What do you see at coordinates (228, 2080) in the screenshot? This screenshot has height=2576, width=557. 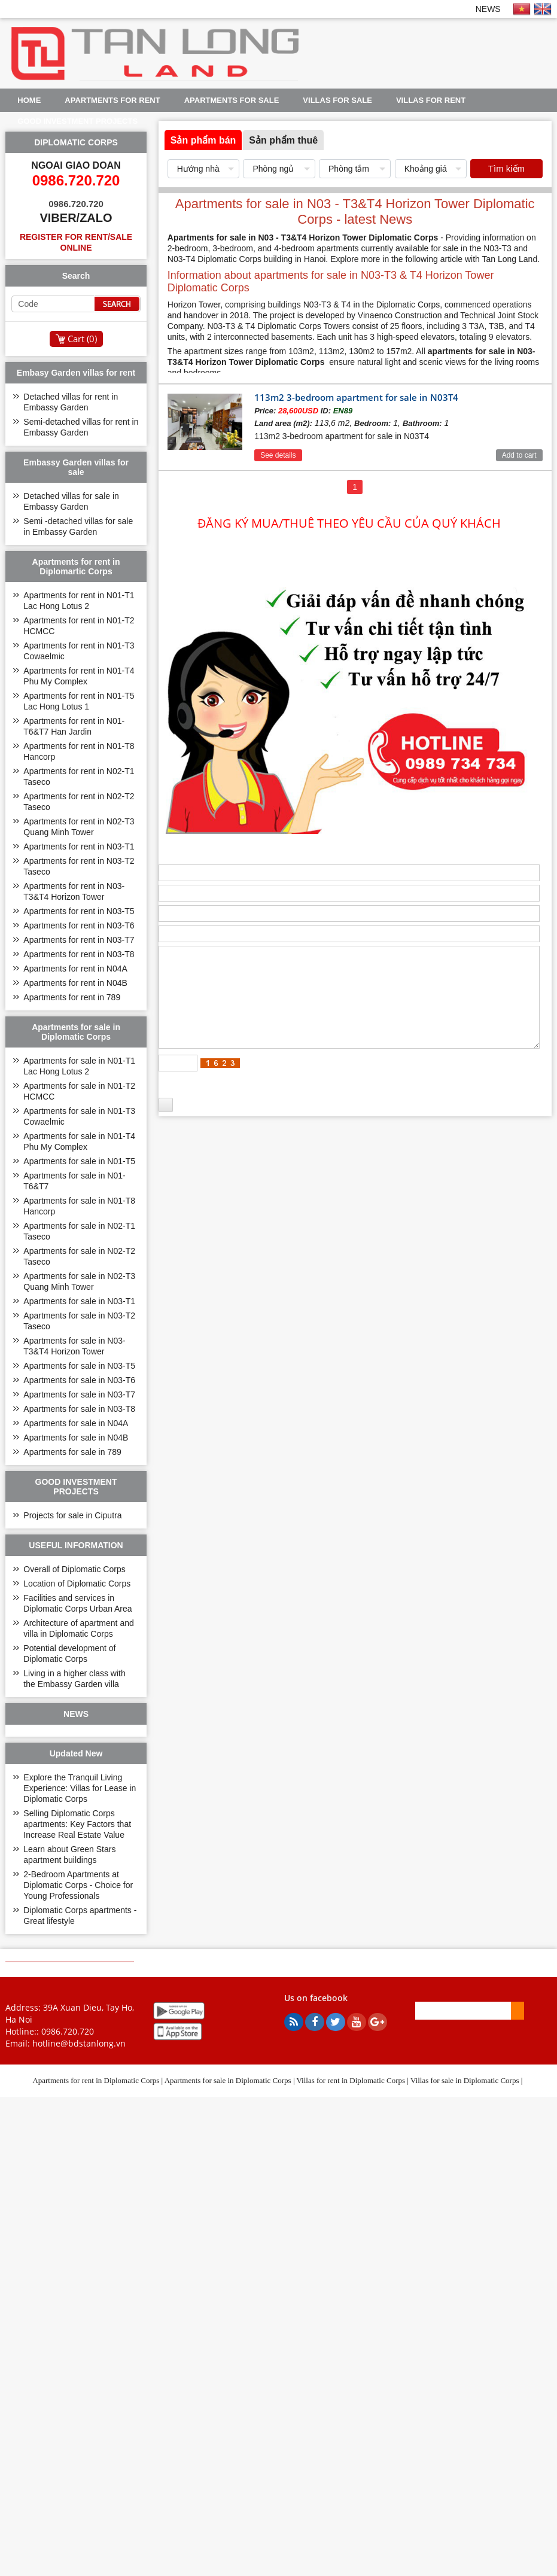 I see `Apartments for sale in Diplomatic Corps` at bounding box center [228, 2080].